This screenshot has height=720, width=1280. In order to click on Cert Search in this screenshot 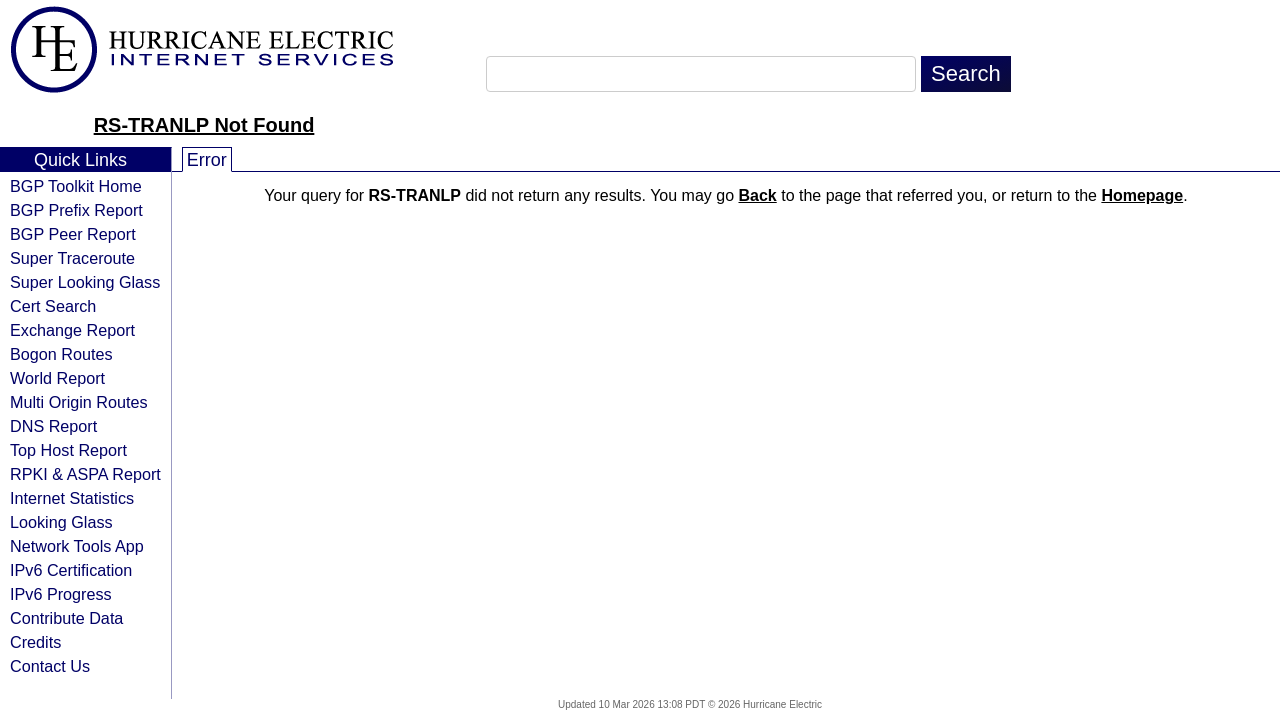, I will do `click(53, 306)`.